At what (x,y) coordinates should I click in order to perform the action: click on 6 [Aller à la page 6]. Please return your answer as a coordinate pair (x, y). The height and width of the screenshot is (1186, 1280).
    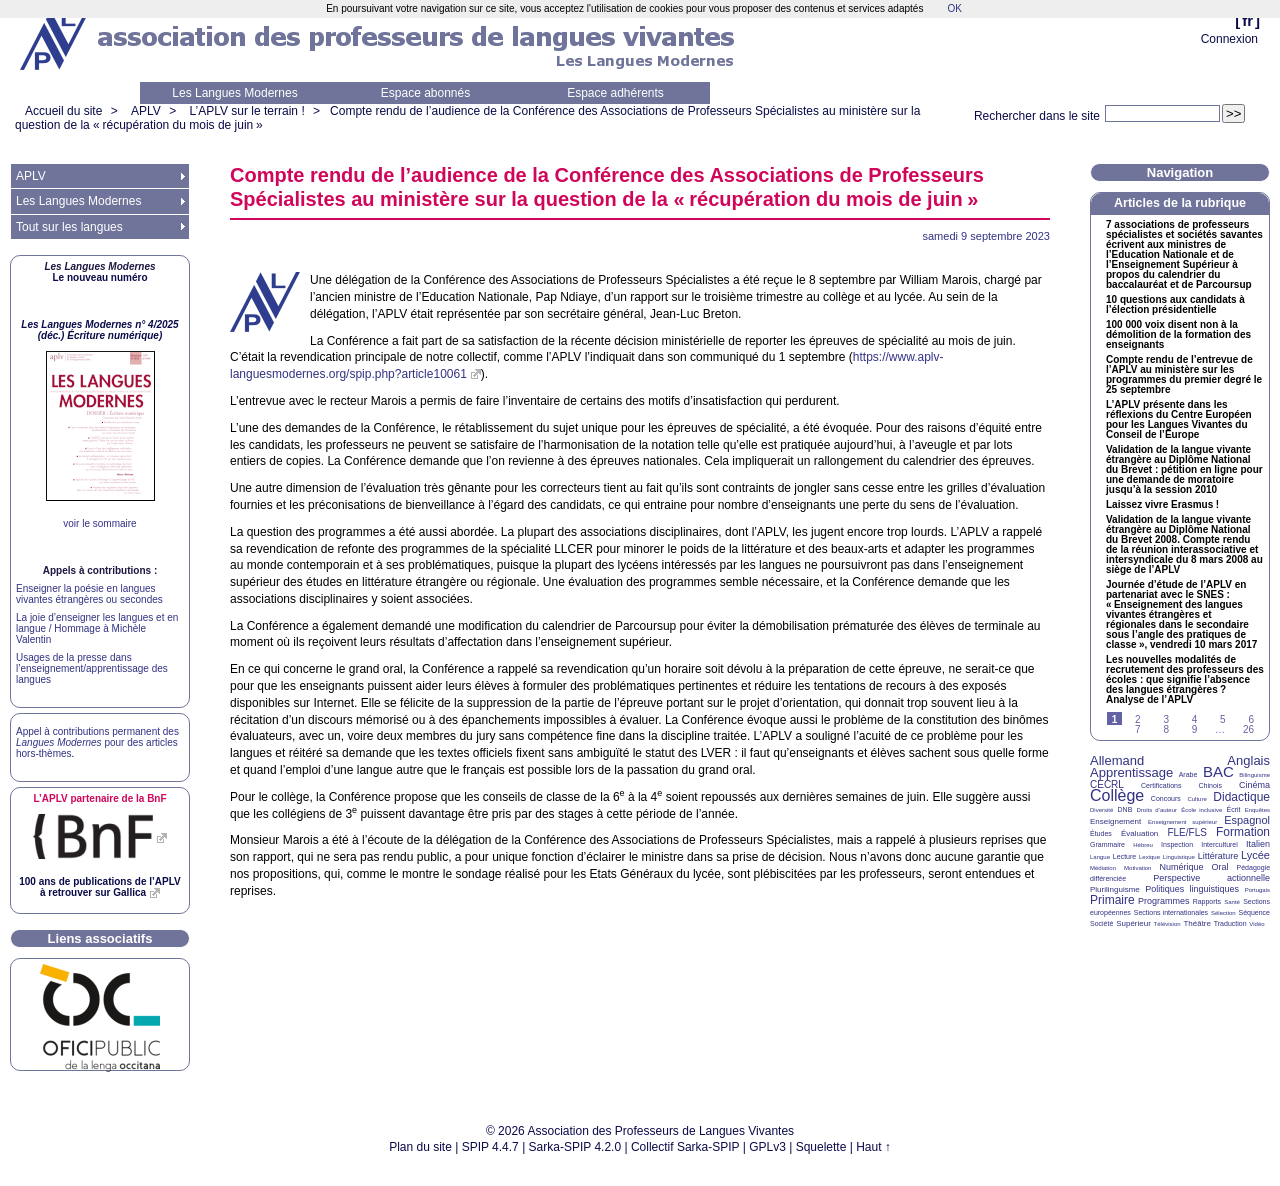
    Looking at the image, I should click on (1251, 719).